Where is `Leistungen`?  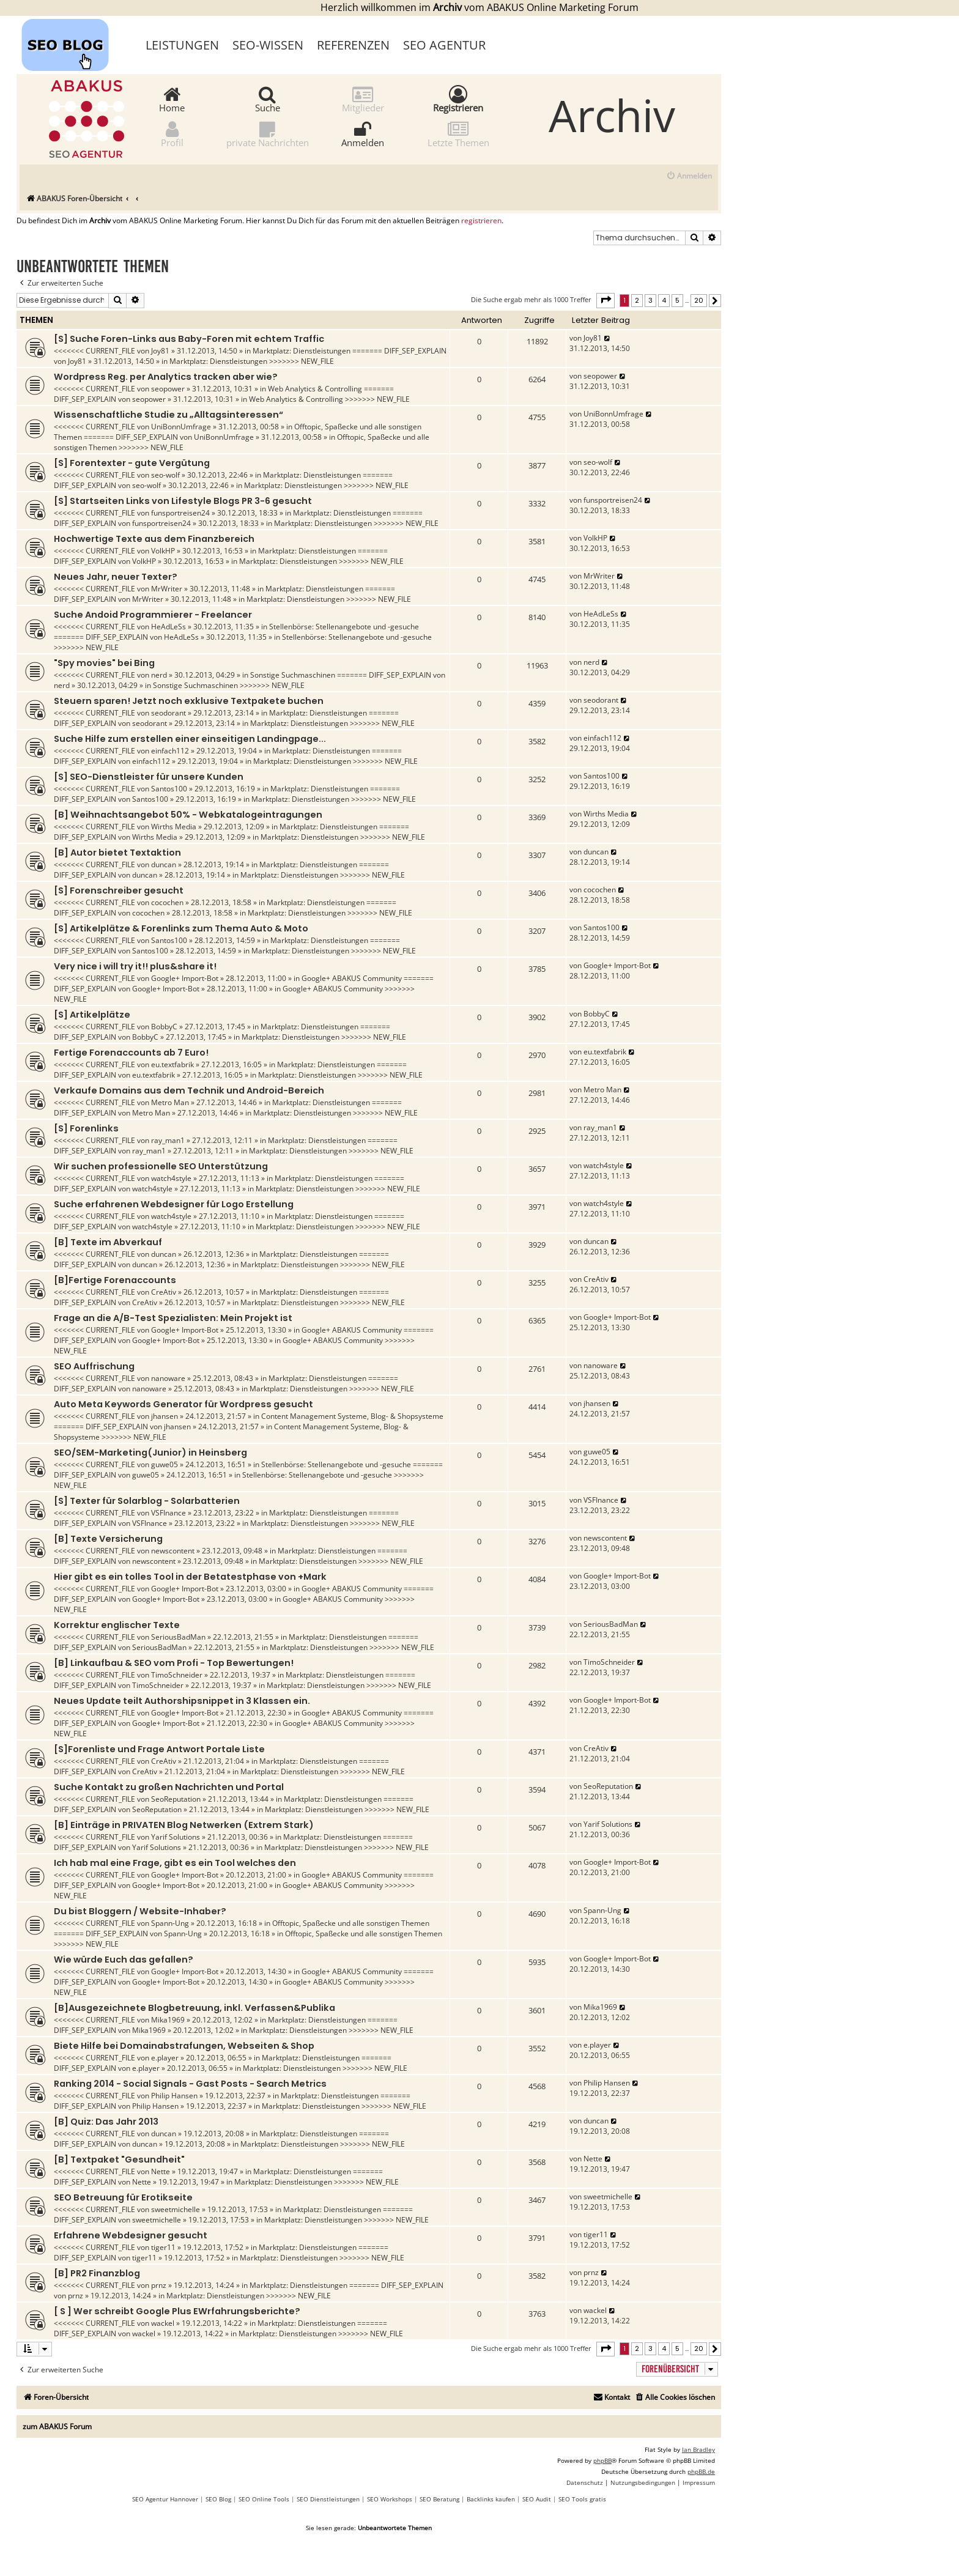 Leistungen is located at coordinates (182, 45).